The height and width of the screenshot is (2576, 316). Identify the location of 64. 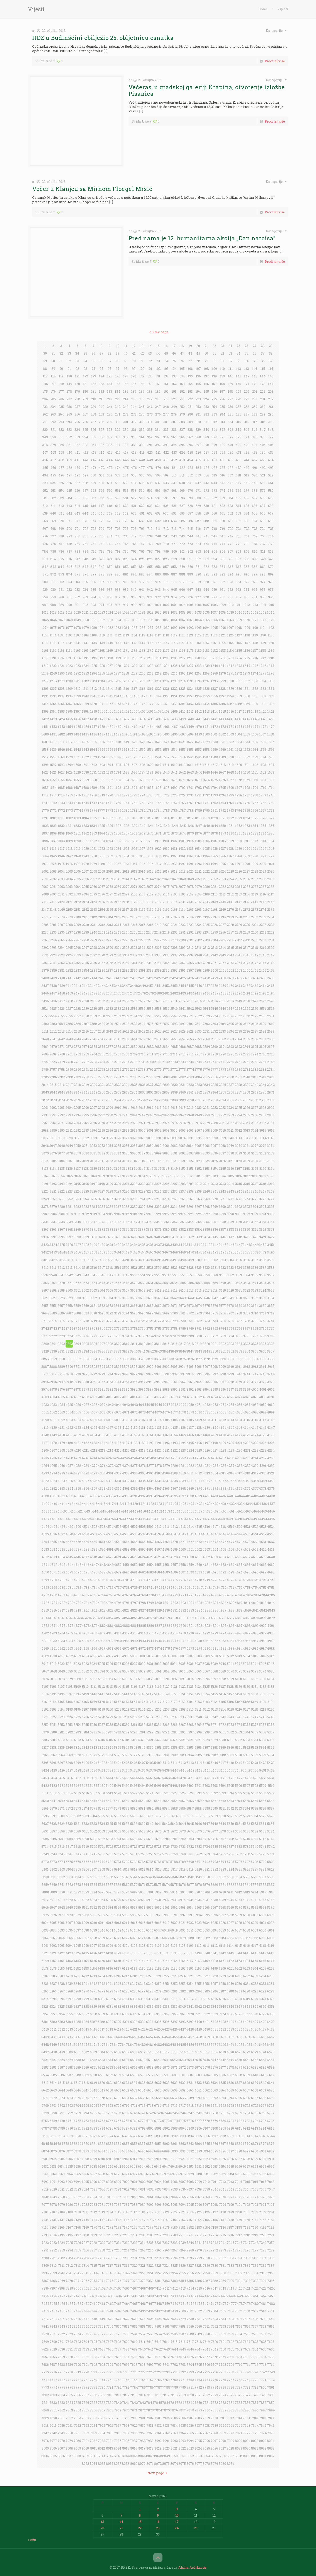
(85, 361).